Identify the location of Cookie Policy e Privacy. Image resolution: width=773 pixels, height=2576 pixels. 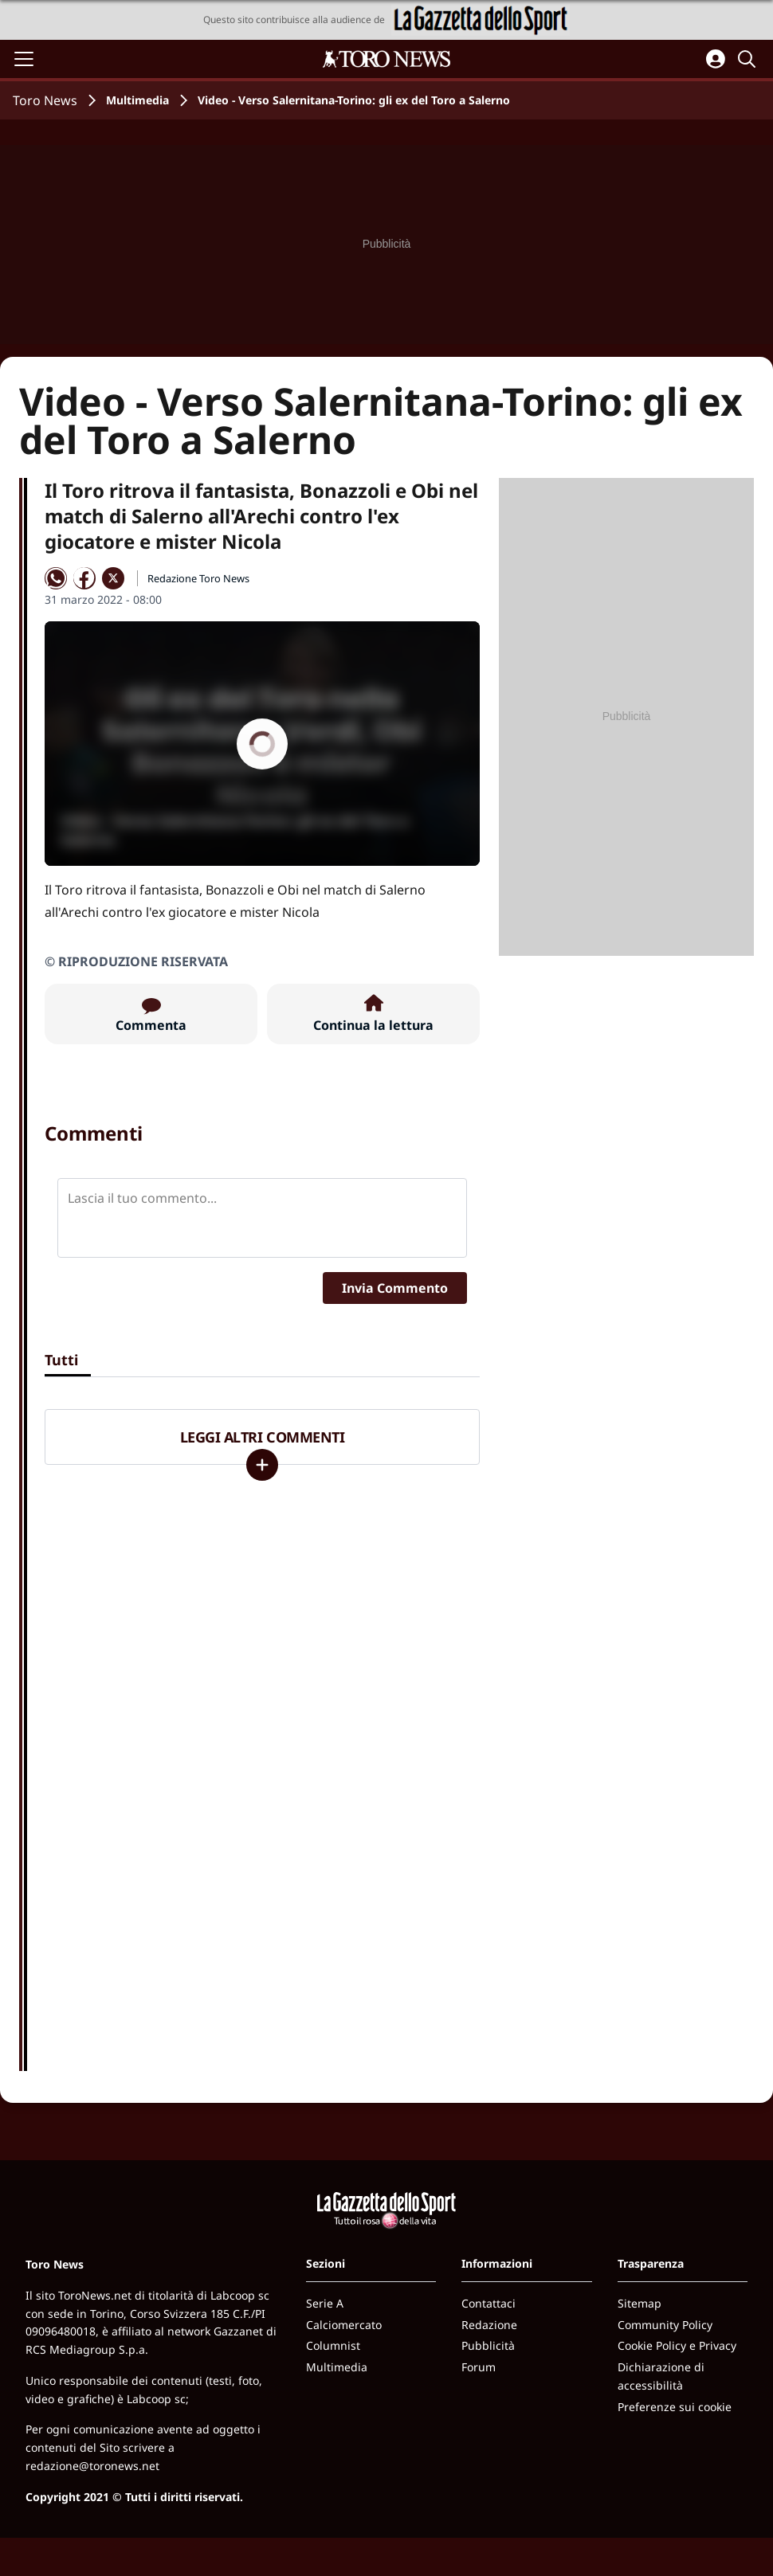
(677, 2345).